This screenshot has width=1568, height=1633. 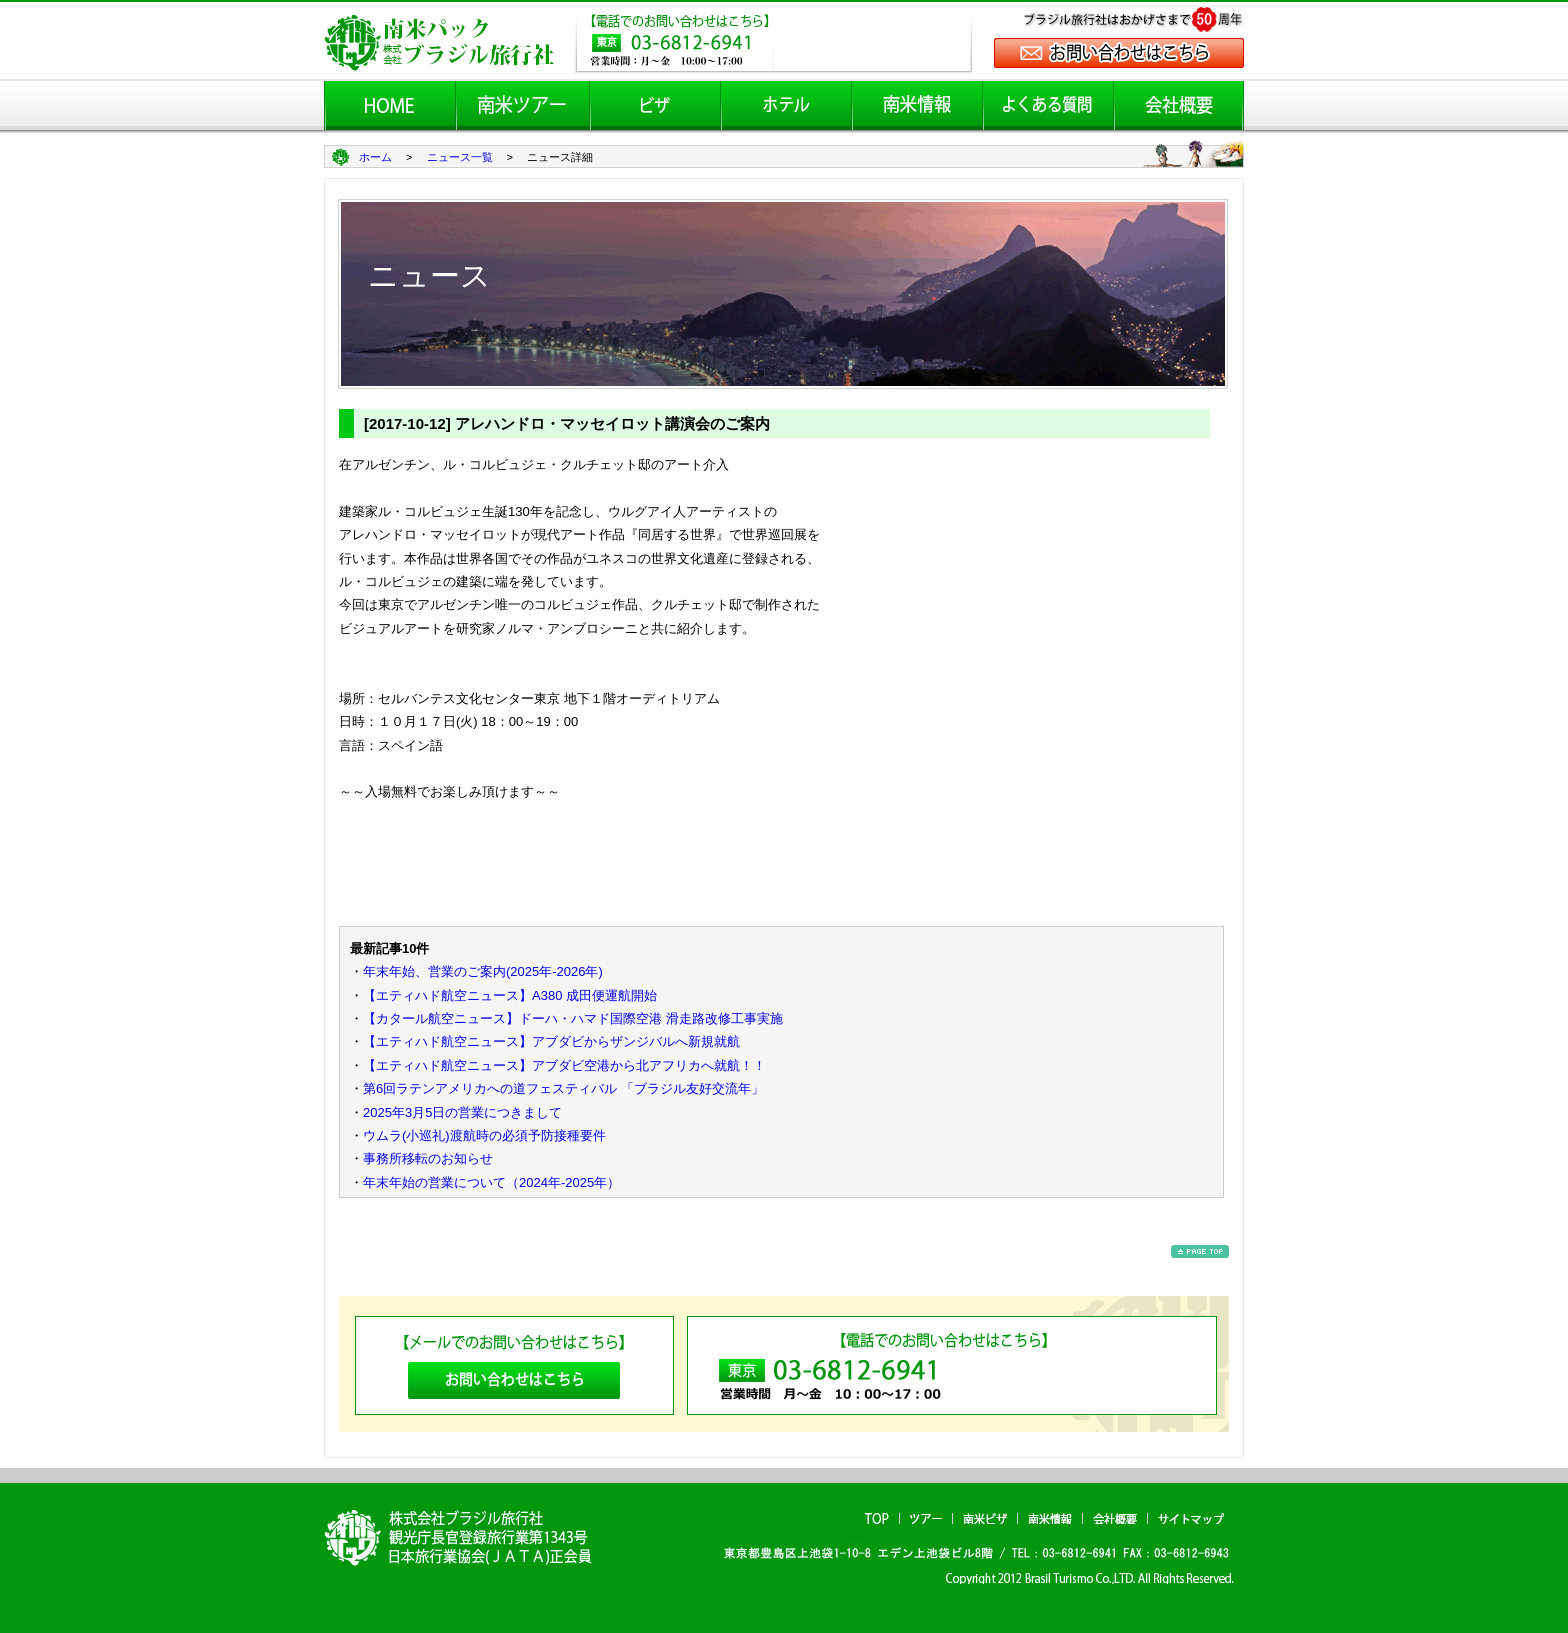 I want to click on 第6回ラテンアメリカへの道フェスティバル 「ブラジル友好交流年」, so click(x=563, y=1088).